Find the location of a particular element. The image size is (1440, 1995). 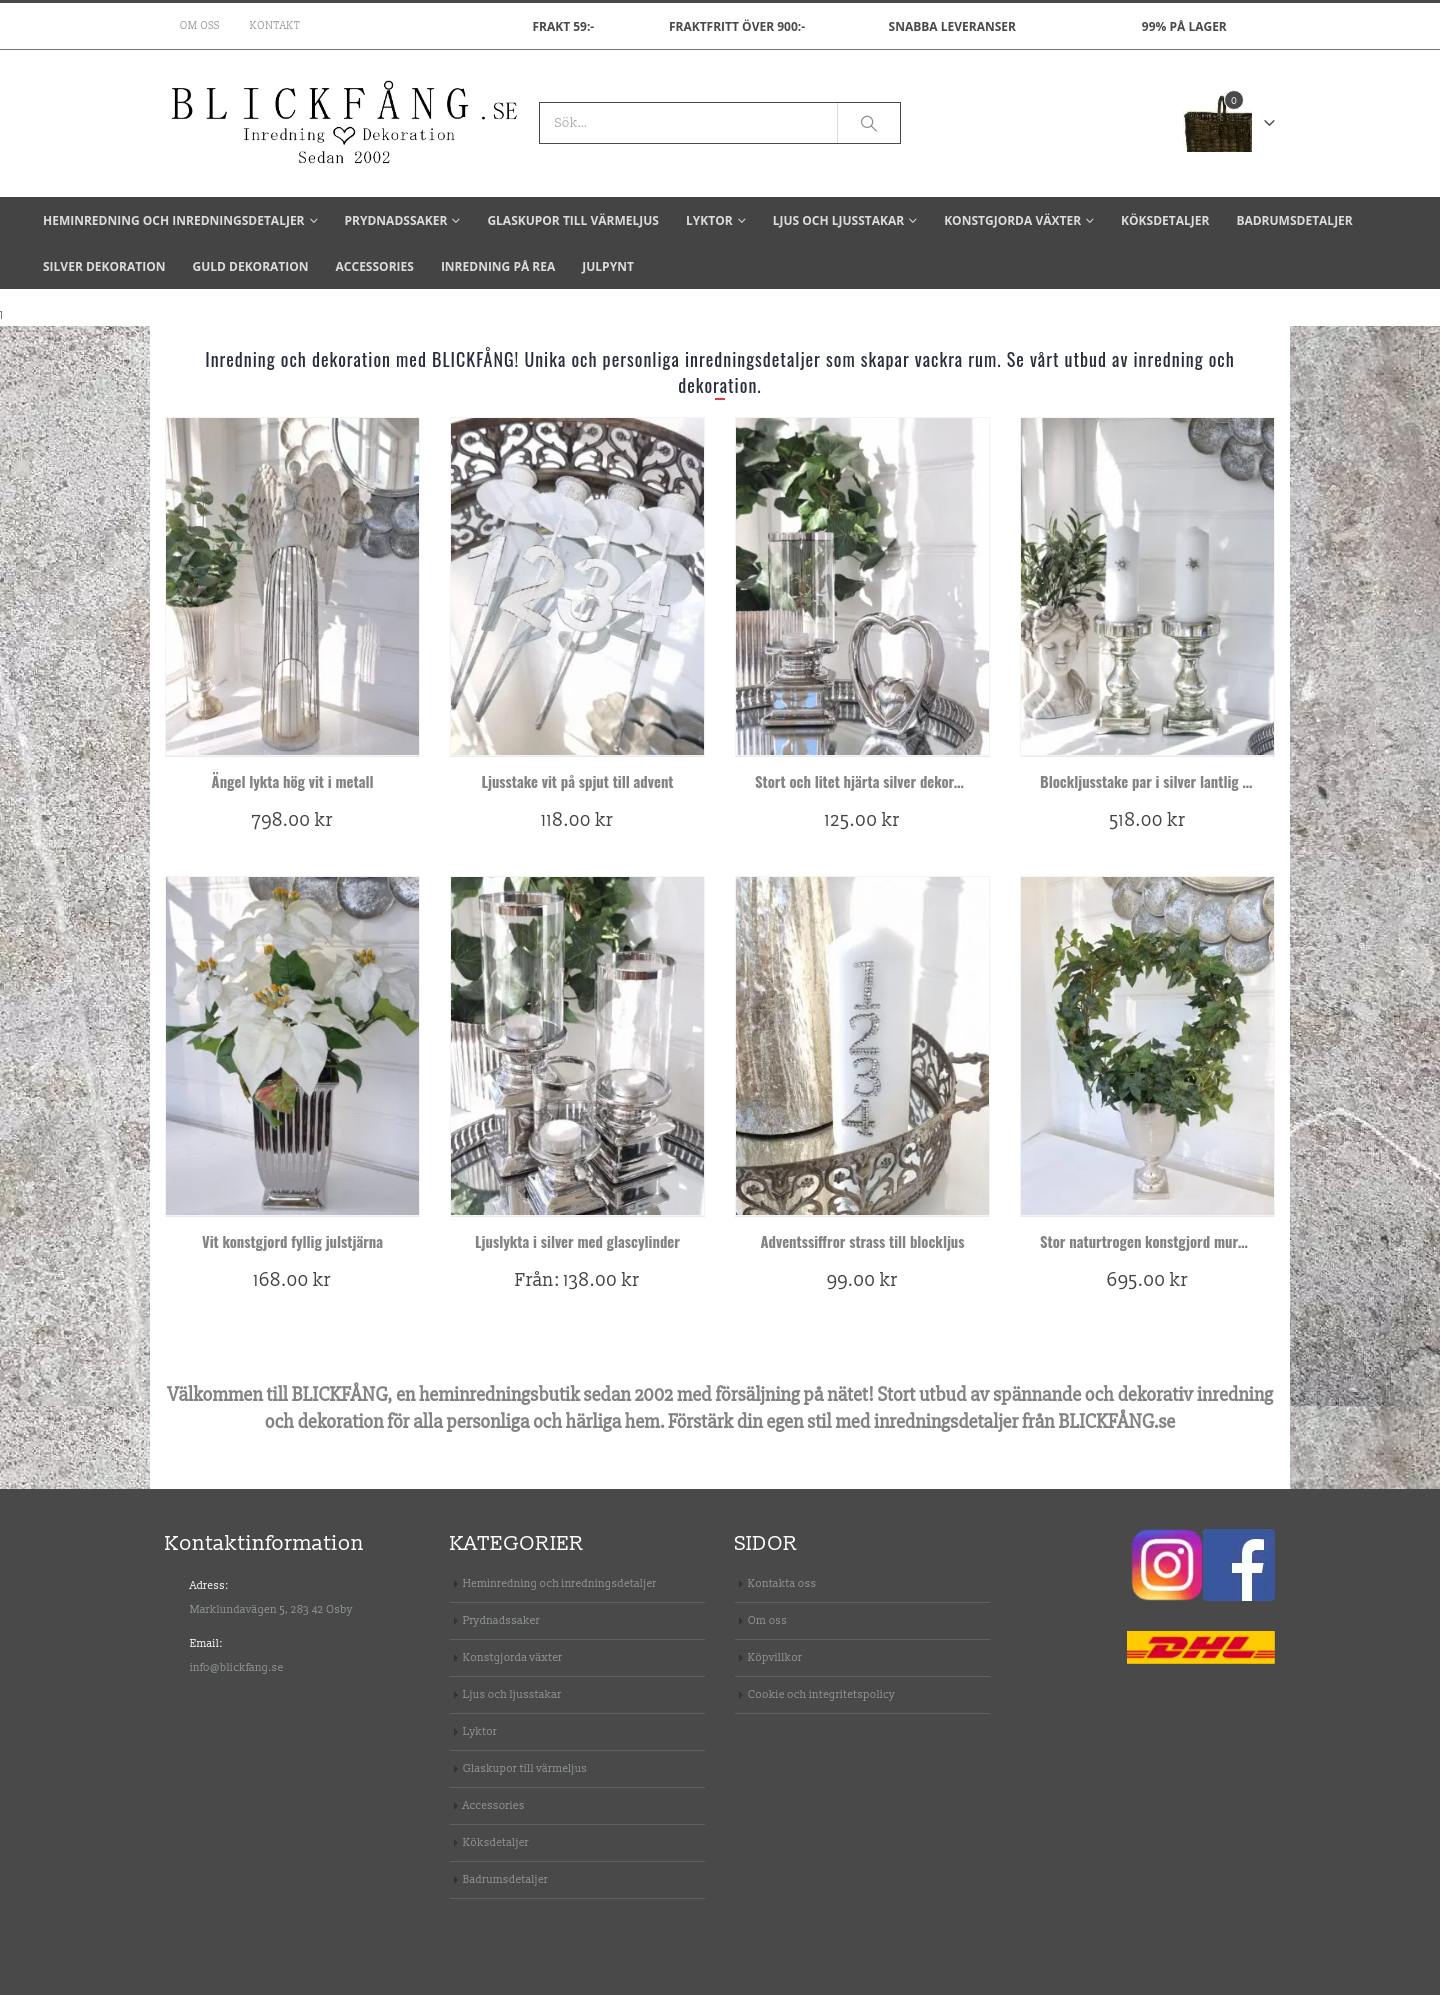

Heminredning och inredningsdetaljer is located at coordinates (174, 220).